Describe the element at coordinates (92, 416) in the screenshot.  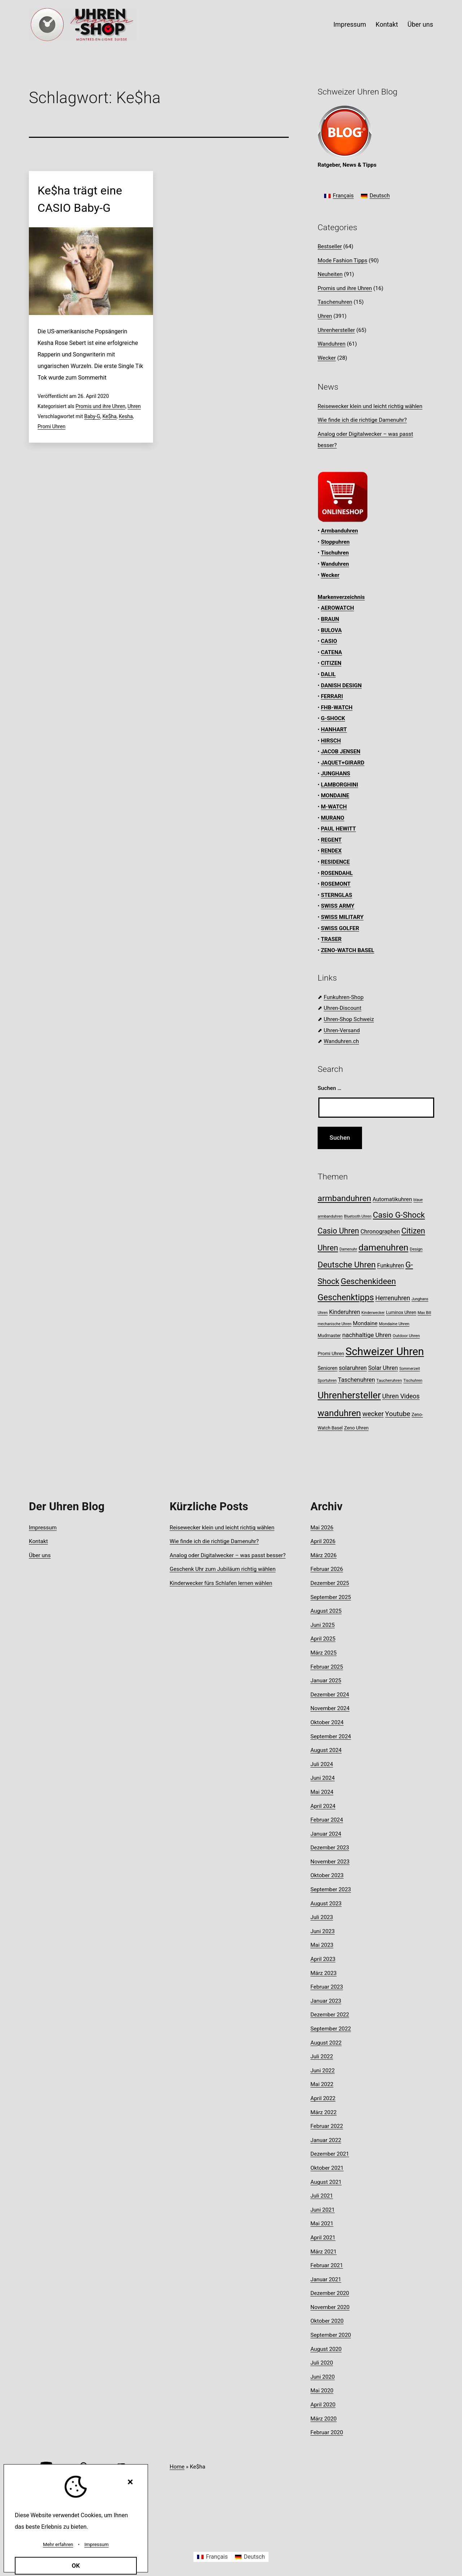
I see `Baby-G` at that location.